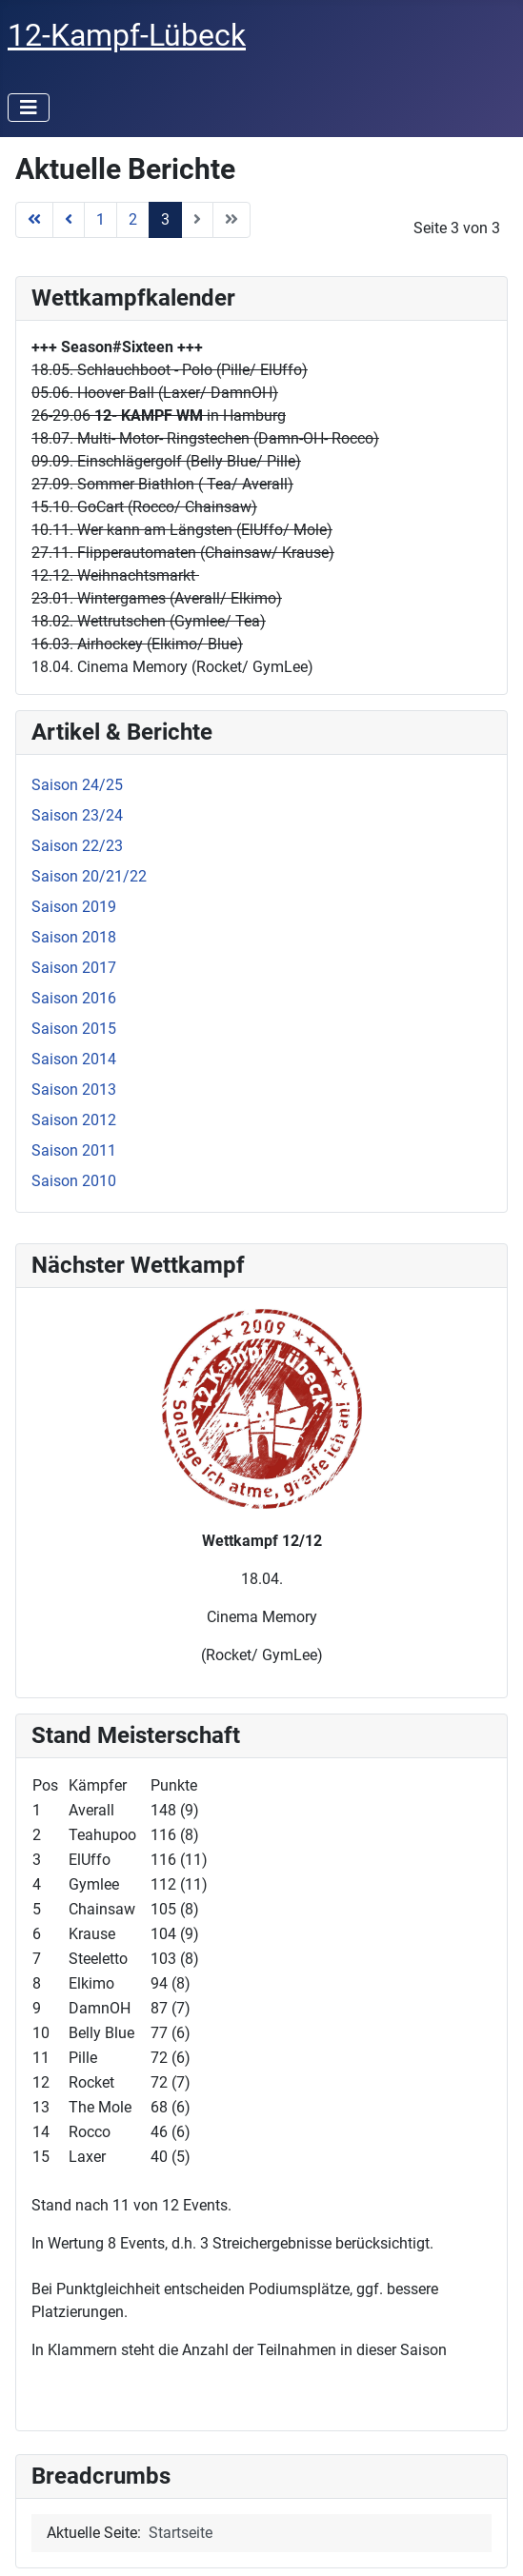 The image size is (523, 2576). What do you see at coordinates (133, 219) in the screenshot?
I see `2 [Gehe zur Seite 2]` at bounding box center [133, 219].